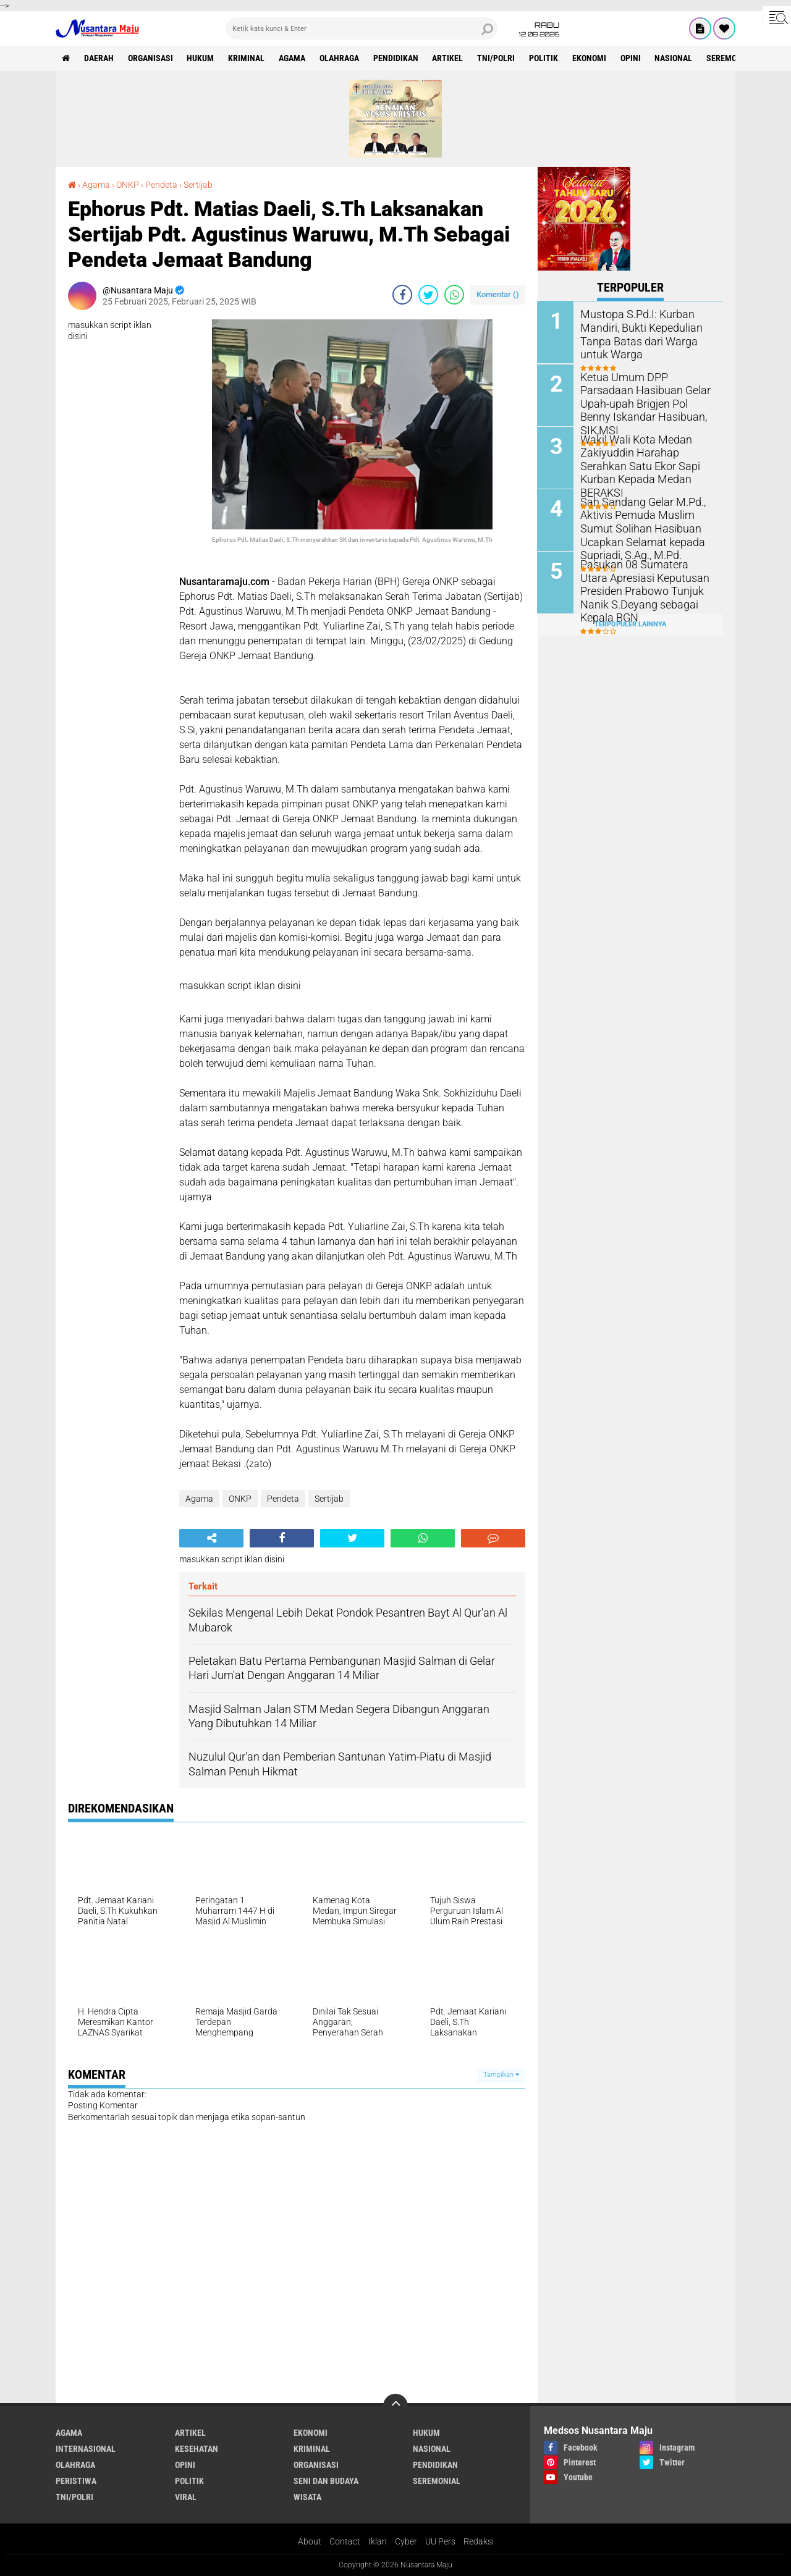 Image resolution: width=791 pixels, height=2576 pixels. I want to click on Opini, so click(632, 58).